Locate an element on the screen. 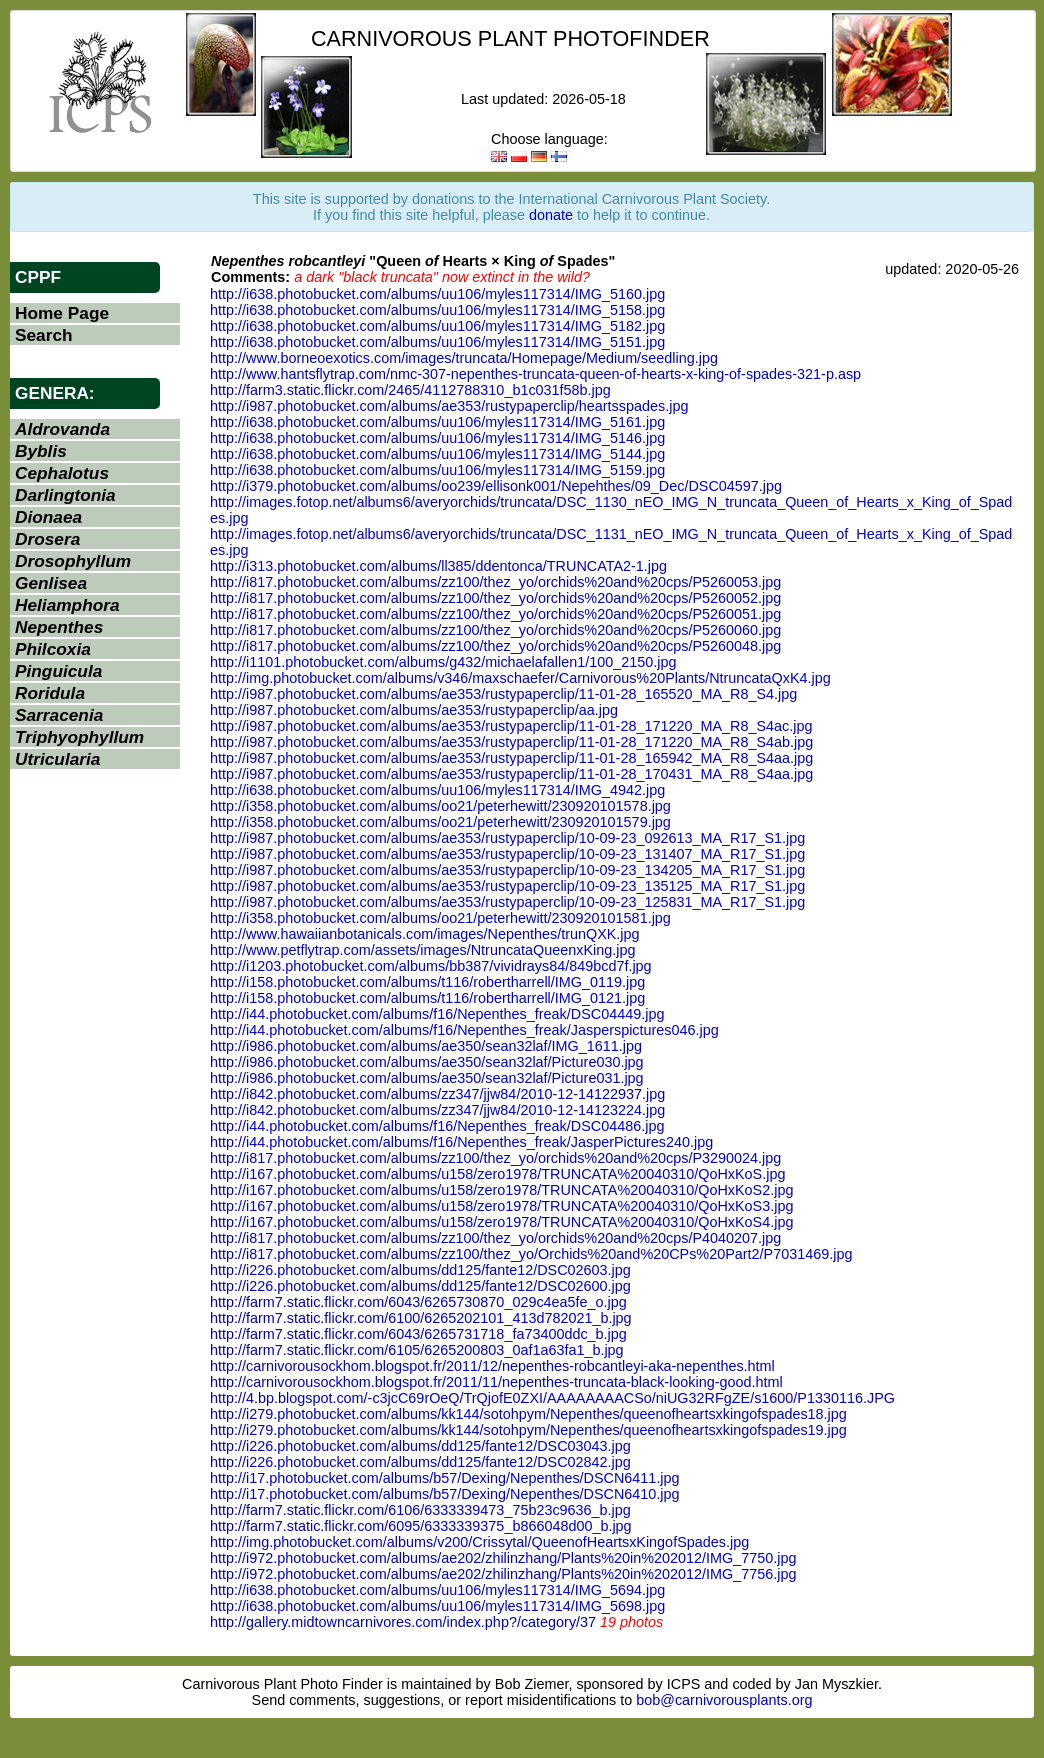 The image size is (1044, 1758). http://i1101.photobucket.com/albums/g432/michaelafallen1/100_2150.jpg is located at coordinates (443, 662).